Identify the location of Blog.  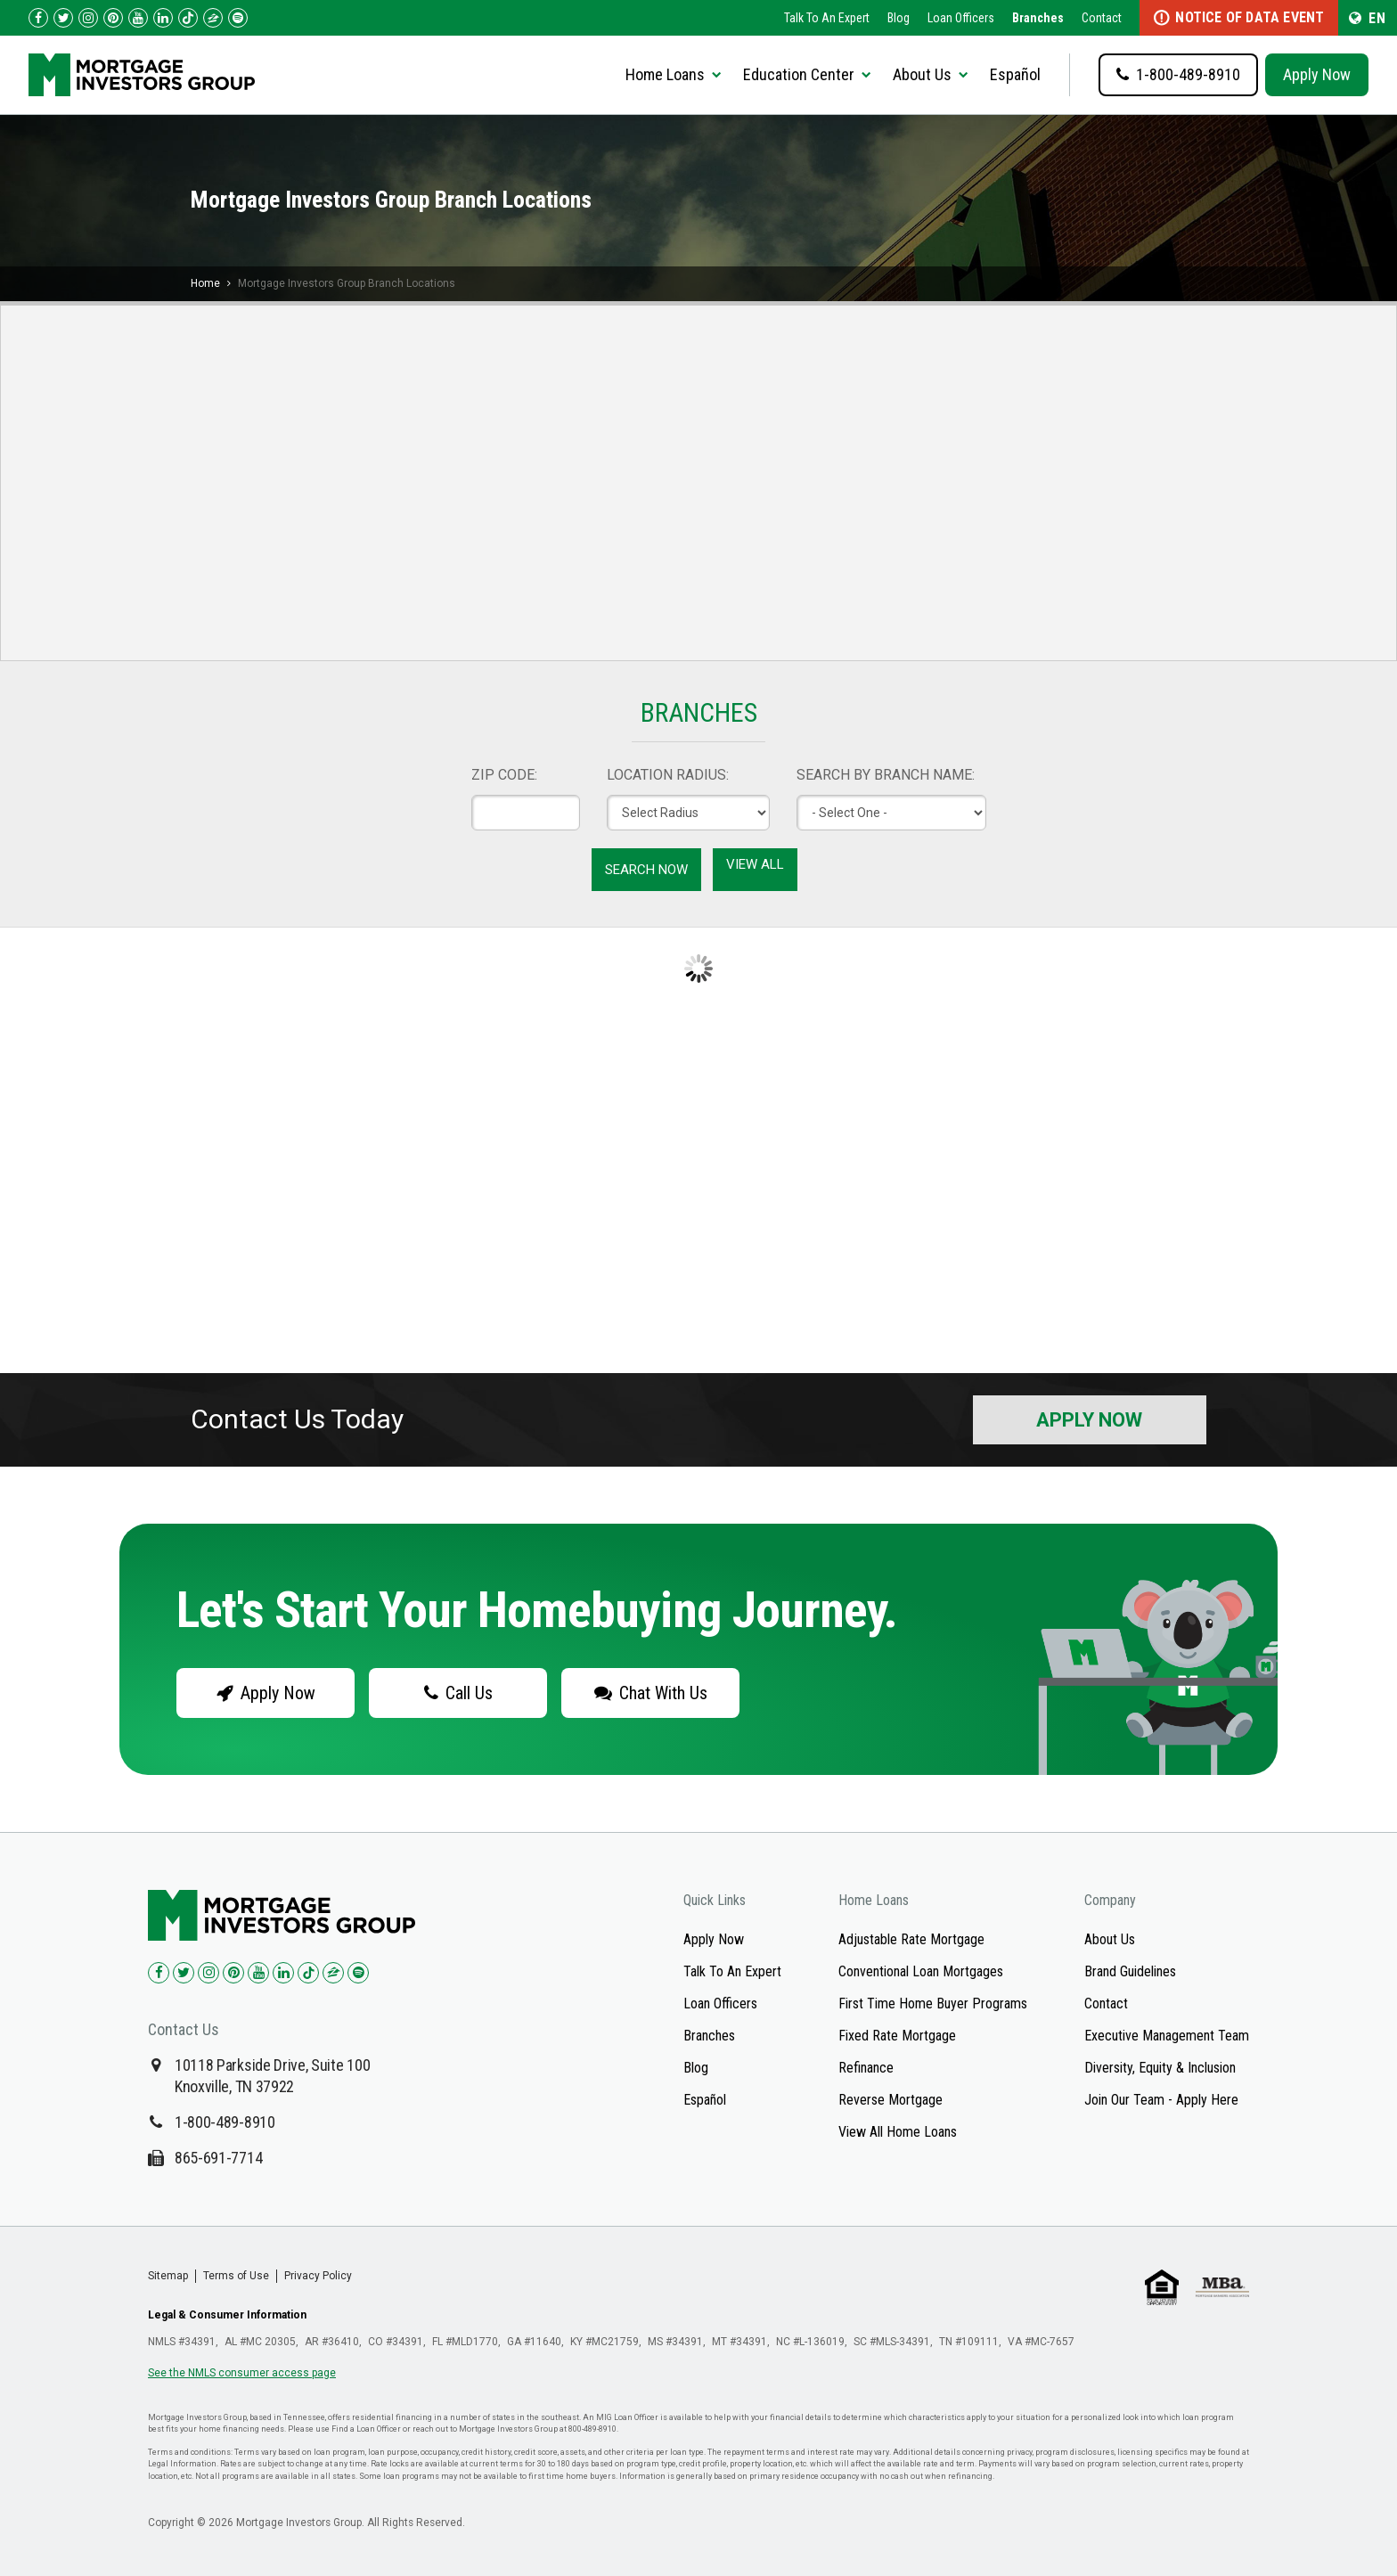
(898, 18).